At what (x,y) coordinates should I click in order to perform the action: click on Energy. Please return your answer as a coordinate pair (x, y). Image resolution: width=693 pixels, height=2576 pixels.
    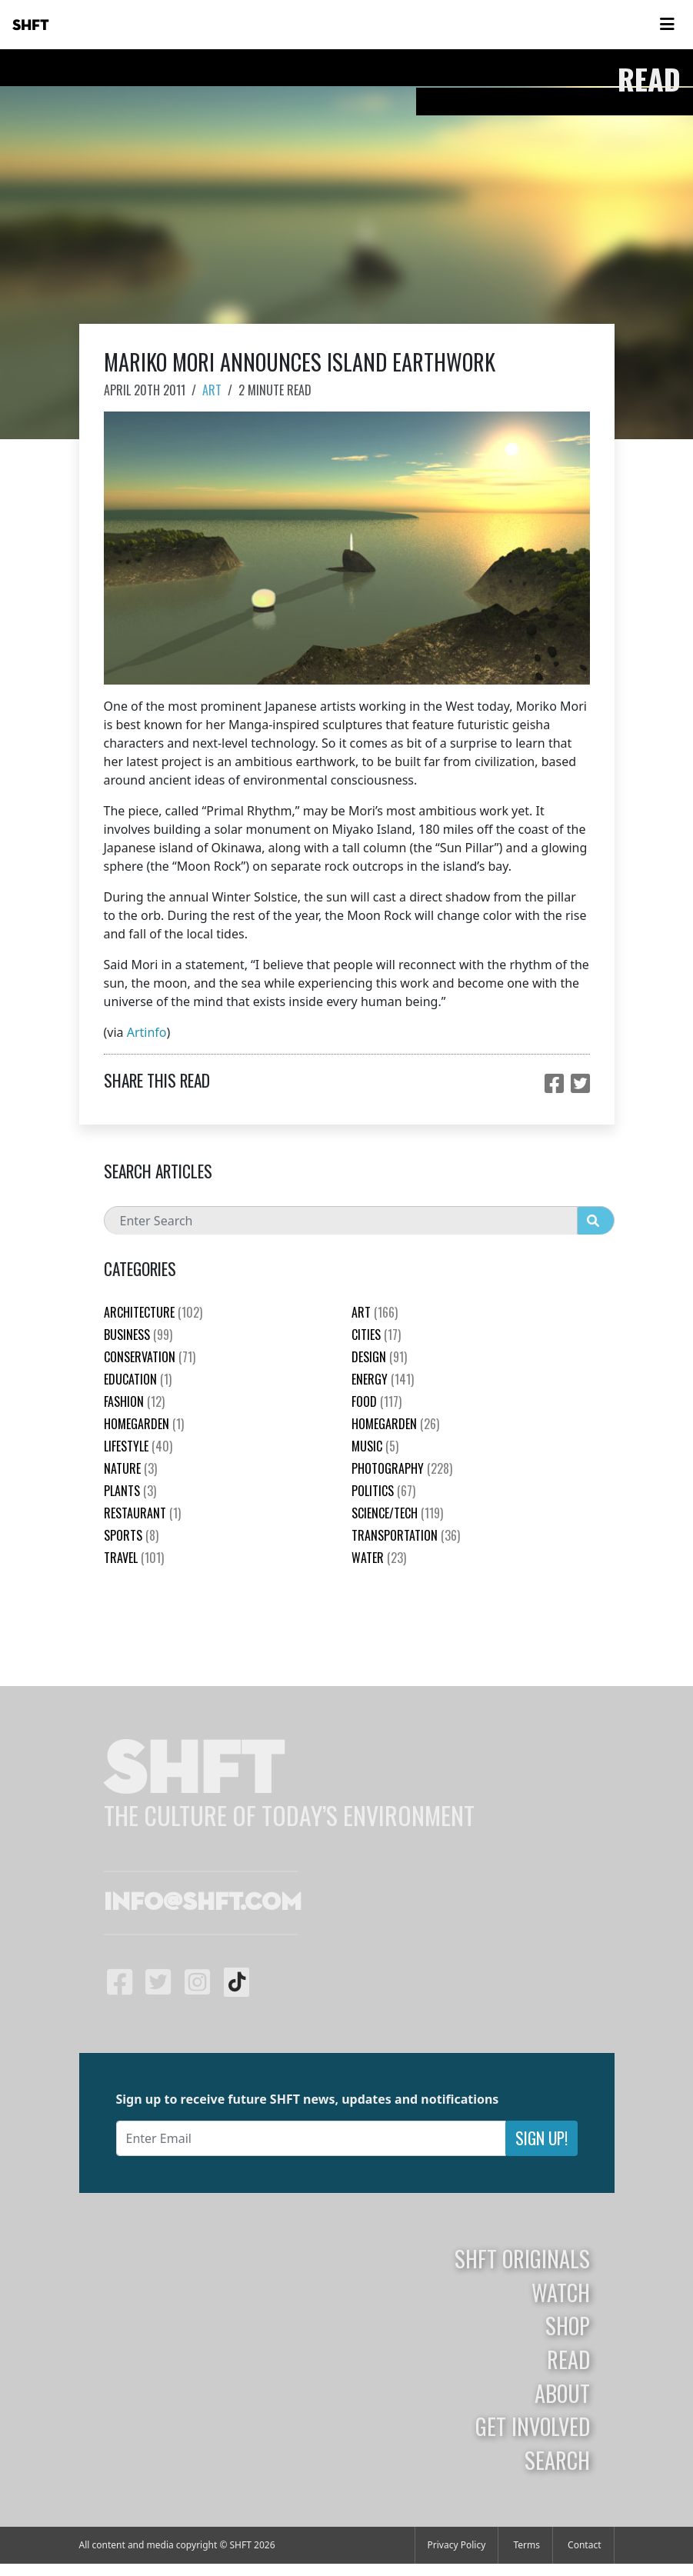
    Looking at the image, I should click on (382, 1379).